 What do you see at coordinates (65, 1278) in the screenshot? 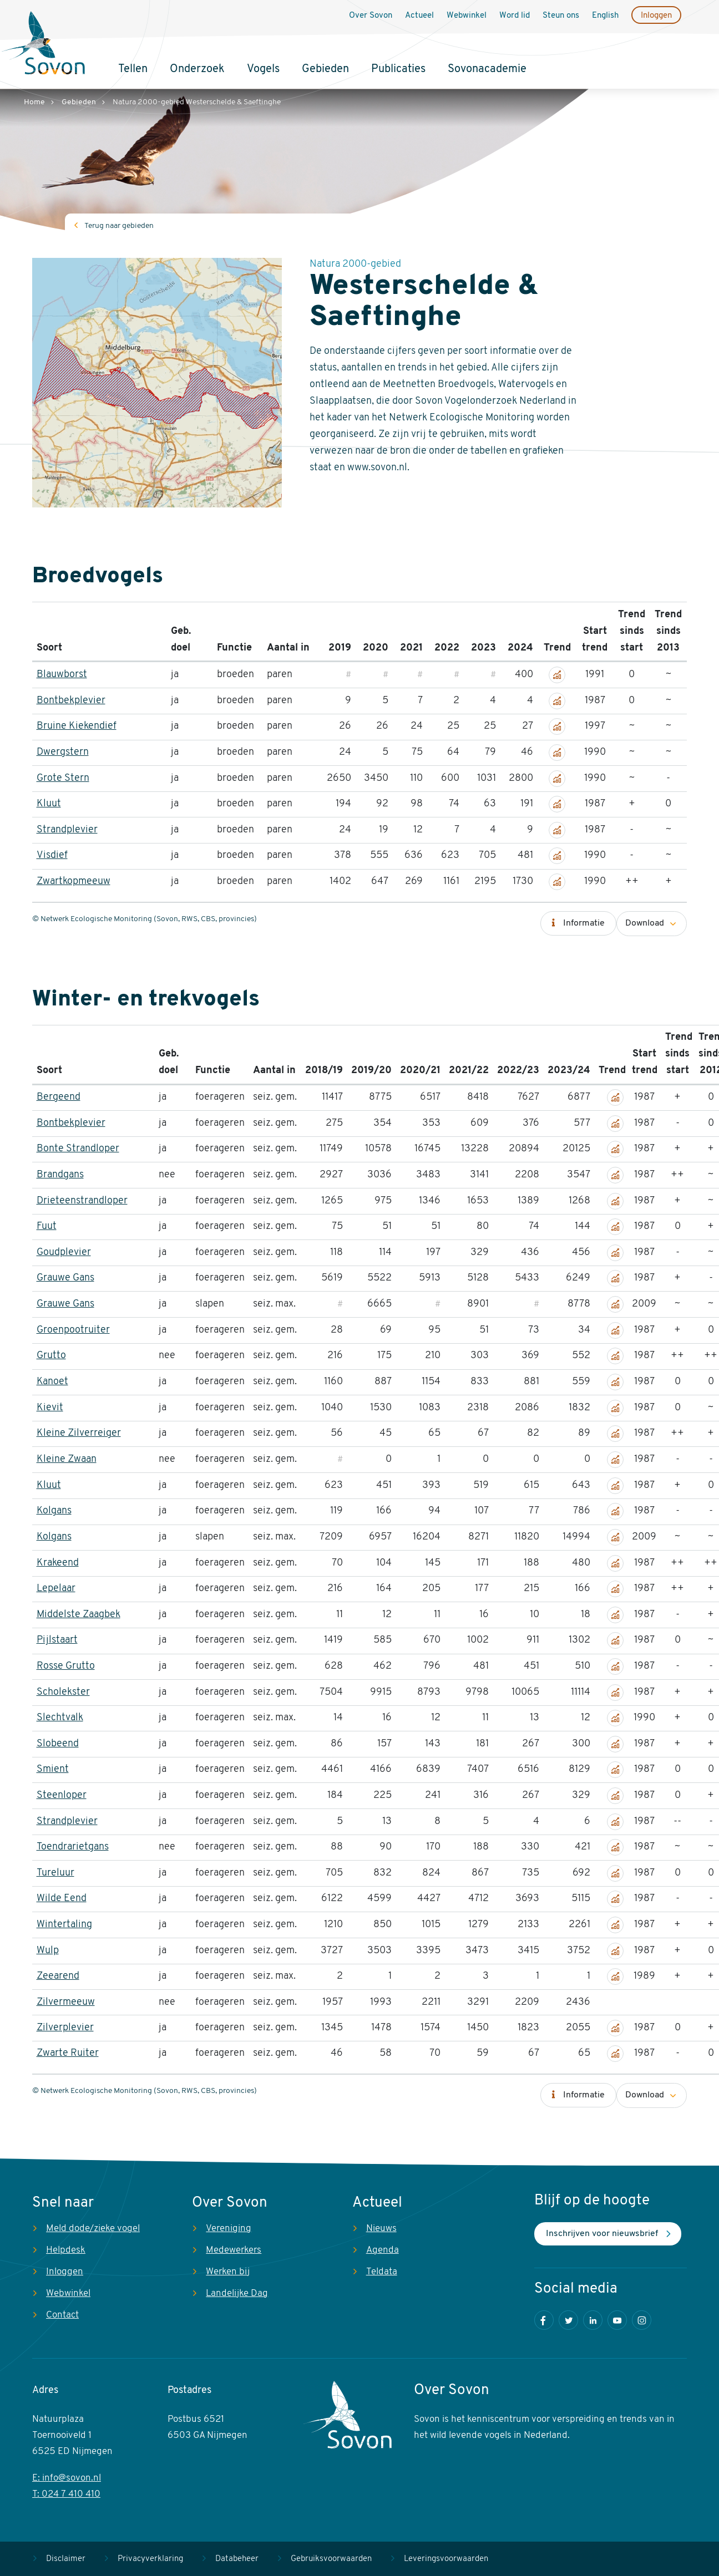
I see `Grauwe Gans` at bounding box center [65, 1278].